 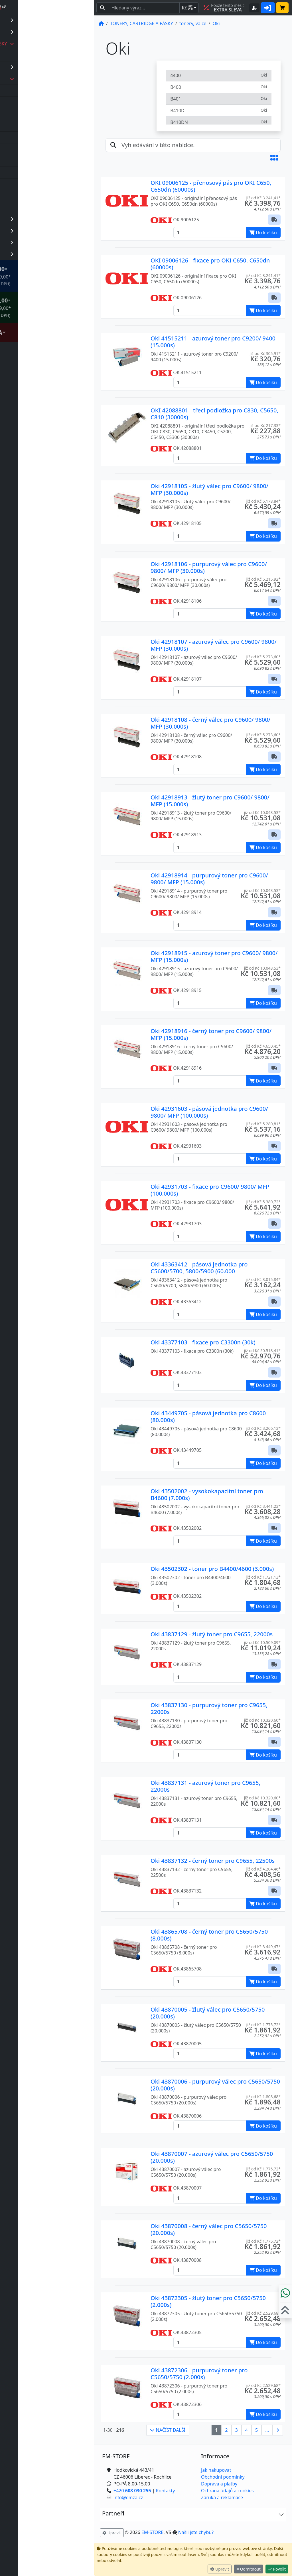 What do you see at coordinates (248, 2569) in the screenshot?
I see `Odmítnout` at bounding box center [248, 2569].